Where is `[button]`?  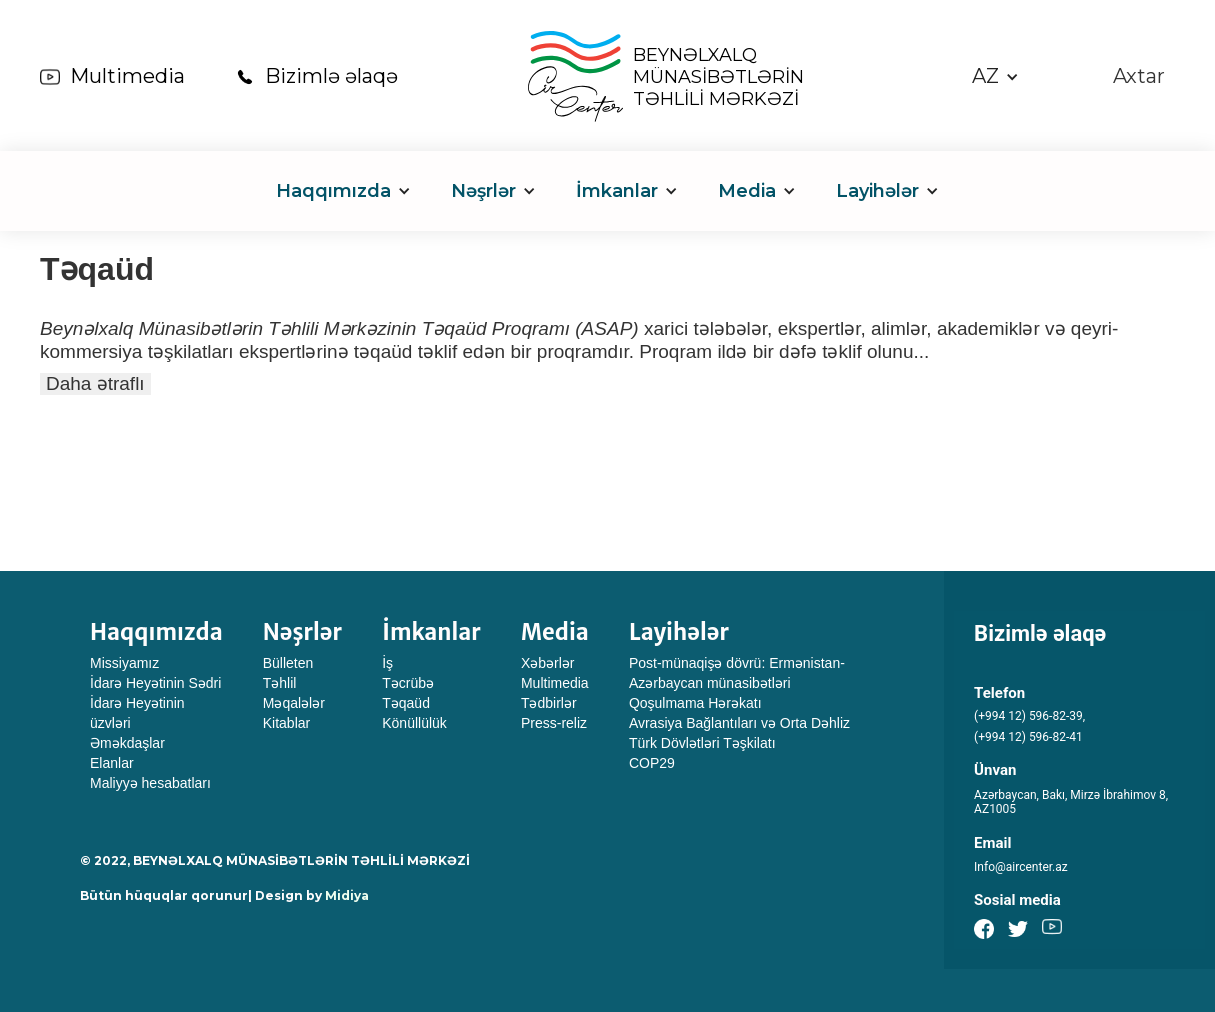 [button] is located at coordinates (995, 76).